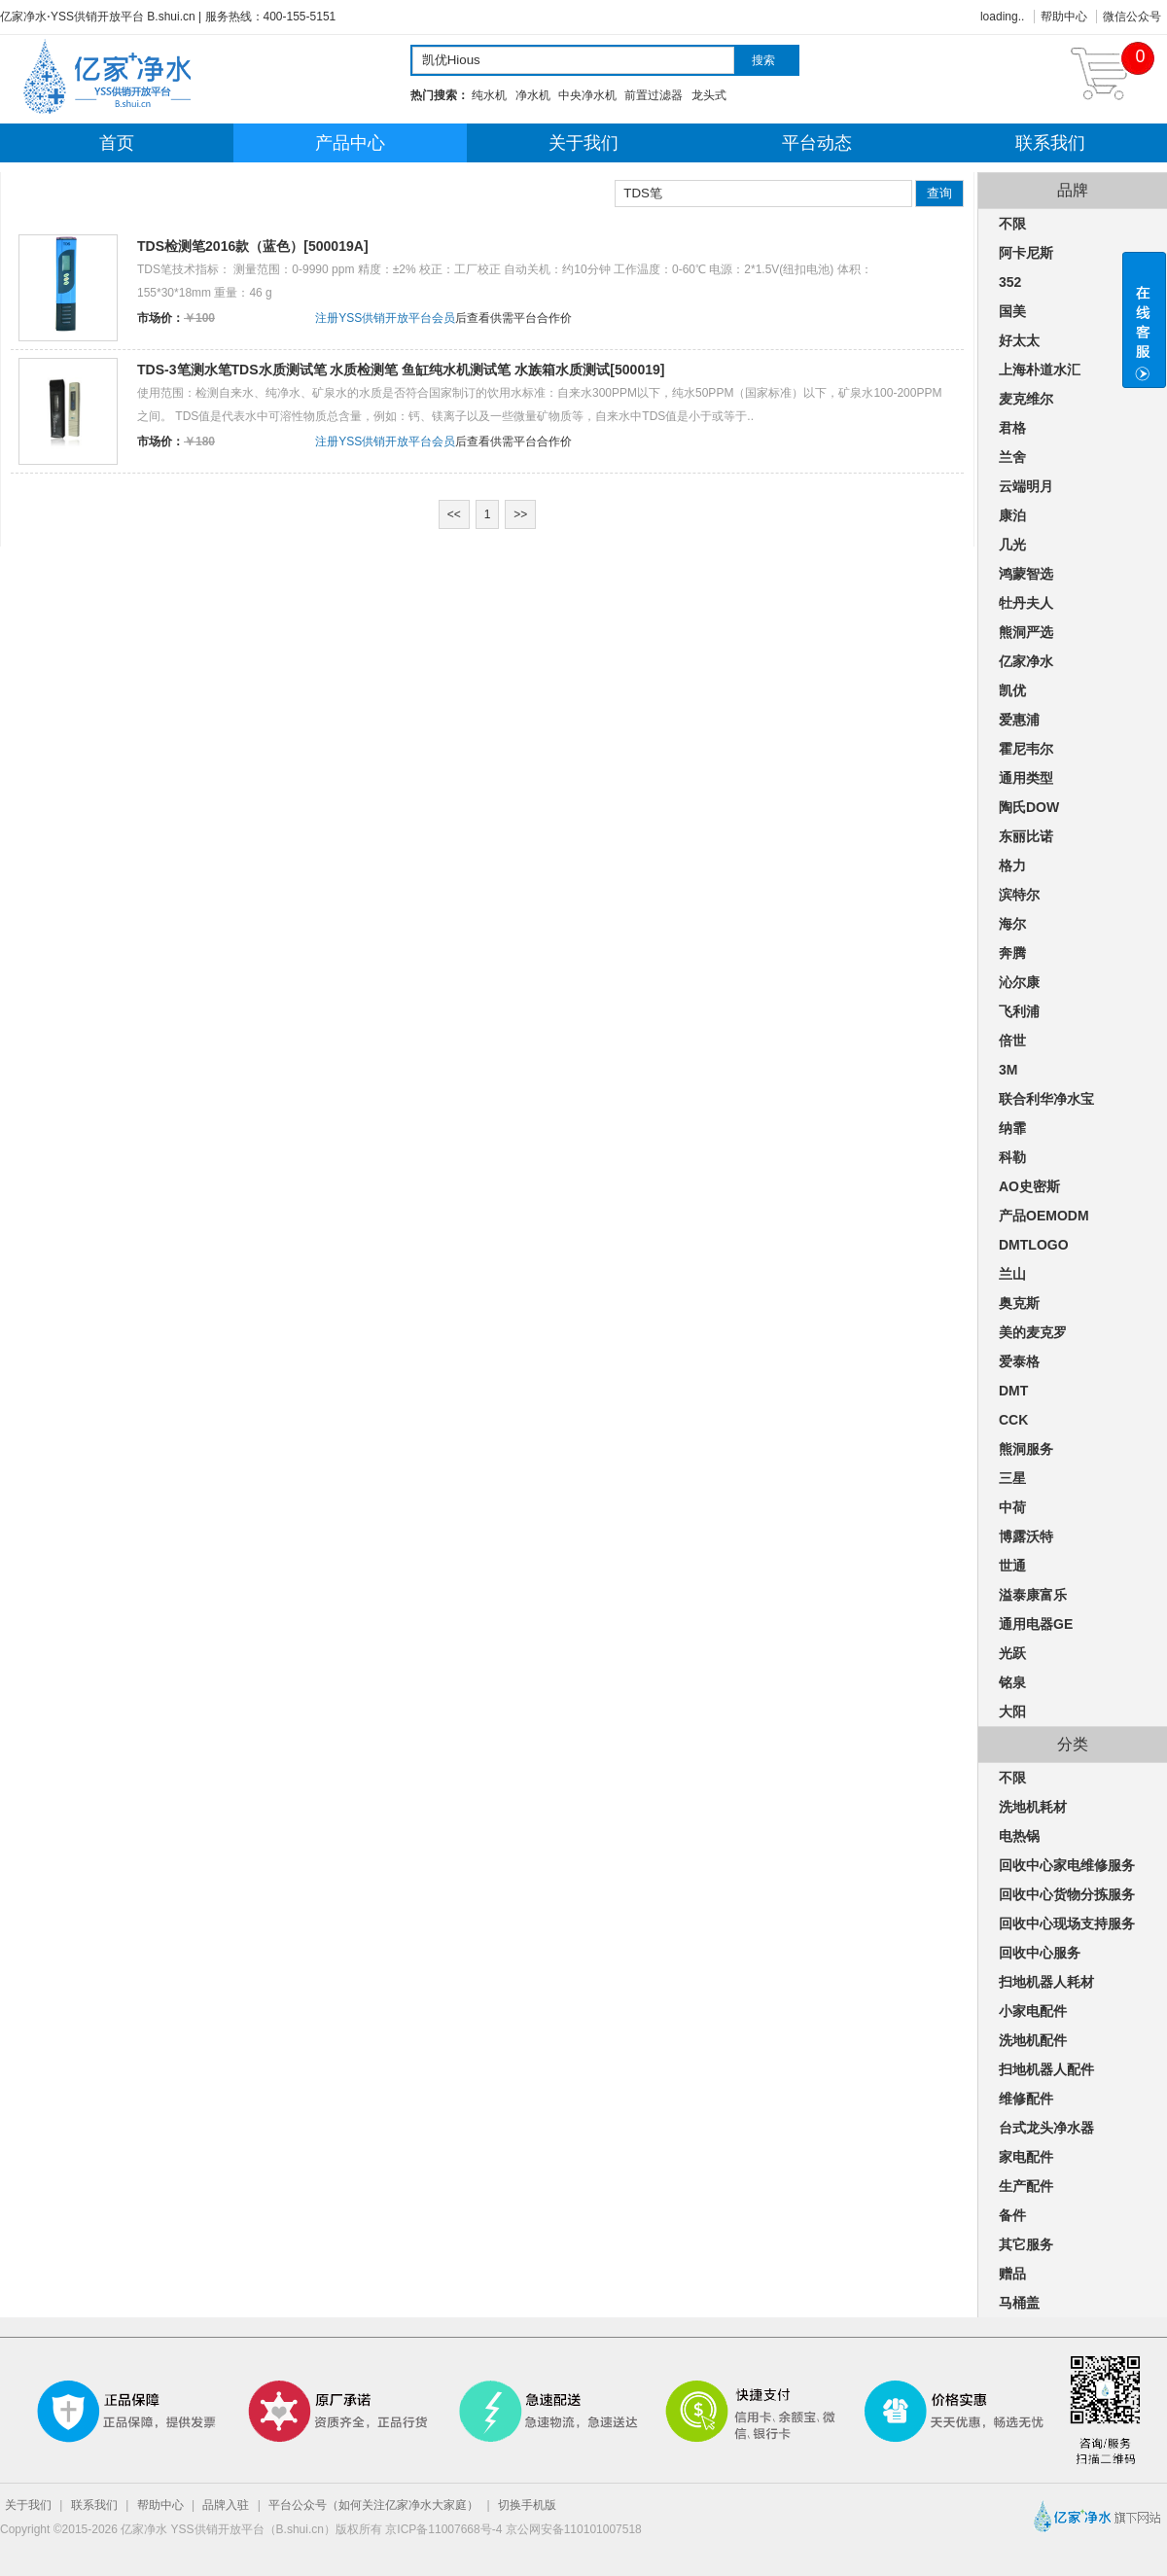 Image resolution: width=1167 pixels, height=2576 pixels. What do you see at coordinates (587, 95) in the screenshot?
I see `中央净水机` at bounding box center [587, 95].